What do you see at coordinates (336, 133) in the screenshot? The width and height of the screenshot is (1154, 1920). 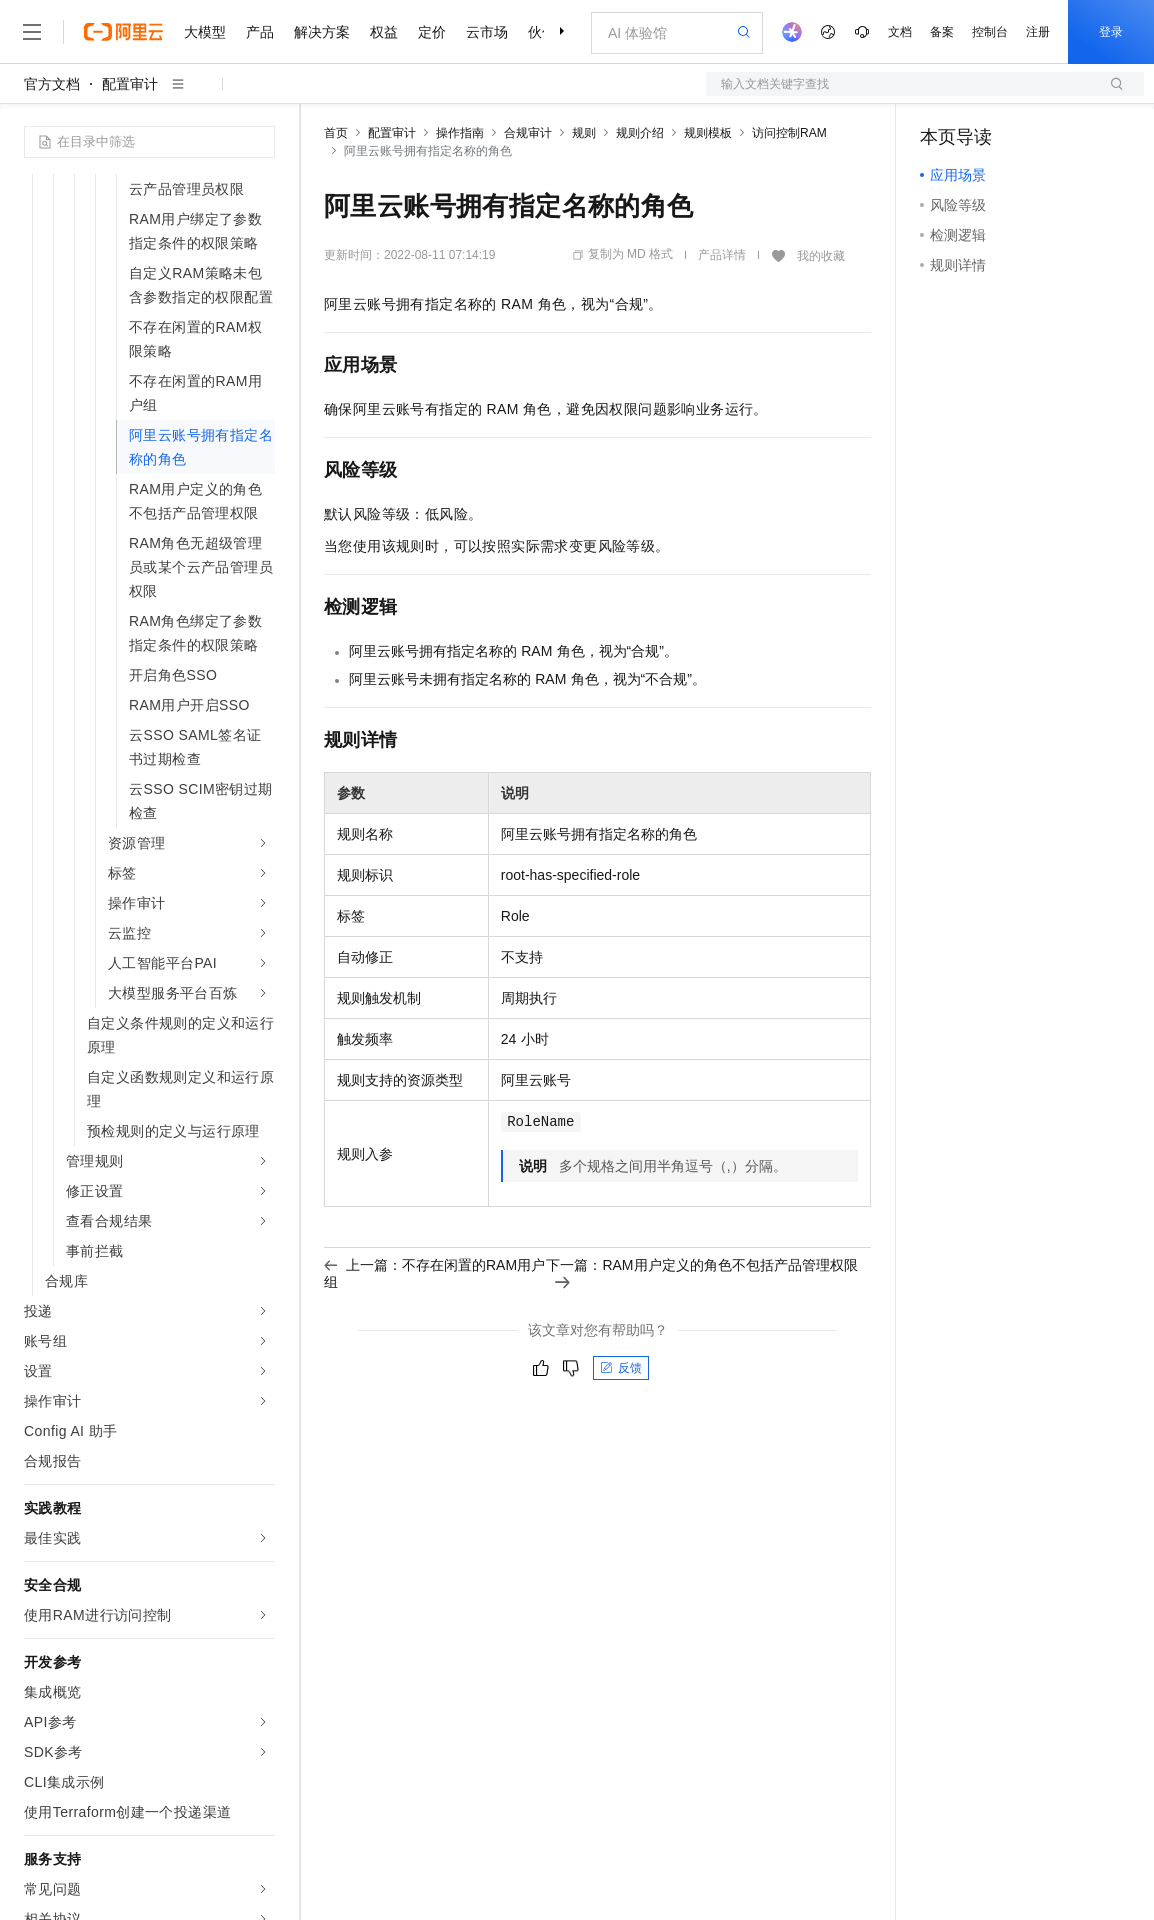 I see `首页` at bounding box center [336, 133].